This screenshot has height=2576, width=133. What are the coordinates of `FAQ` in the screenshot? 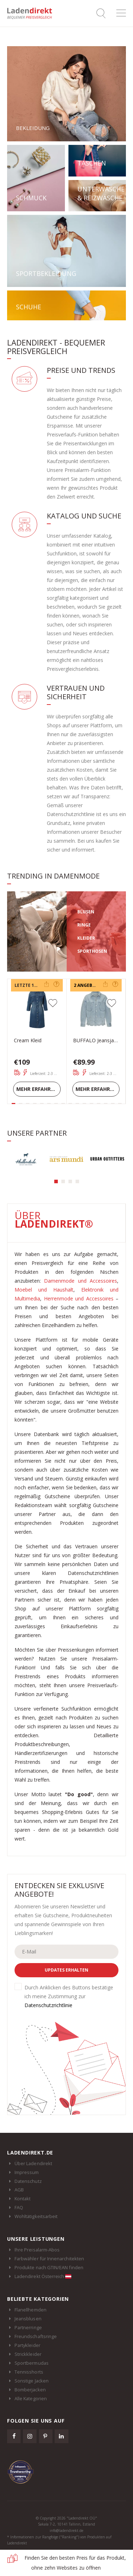 It's located at (19, 2207).